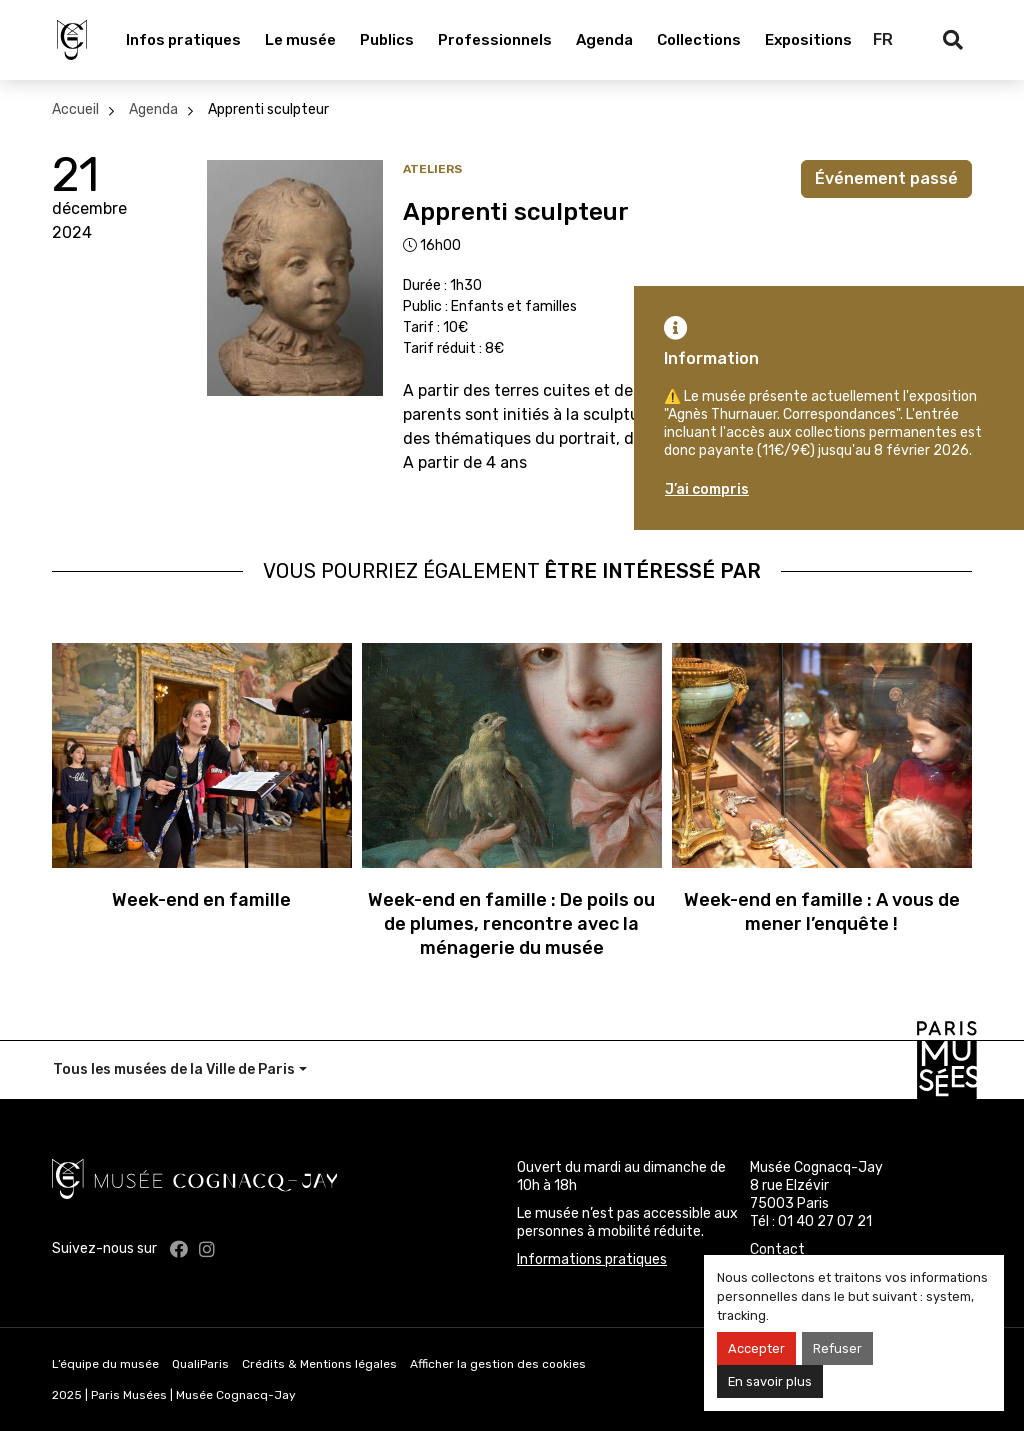  I want to click on Week-end en famille : De poils ou de plumes, rencontre avec la ménagerie du musée, so click(511, 924).